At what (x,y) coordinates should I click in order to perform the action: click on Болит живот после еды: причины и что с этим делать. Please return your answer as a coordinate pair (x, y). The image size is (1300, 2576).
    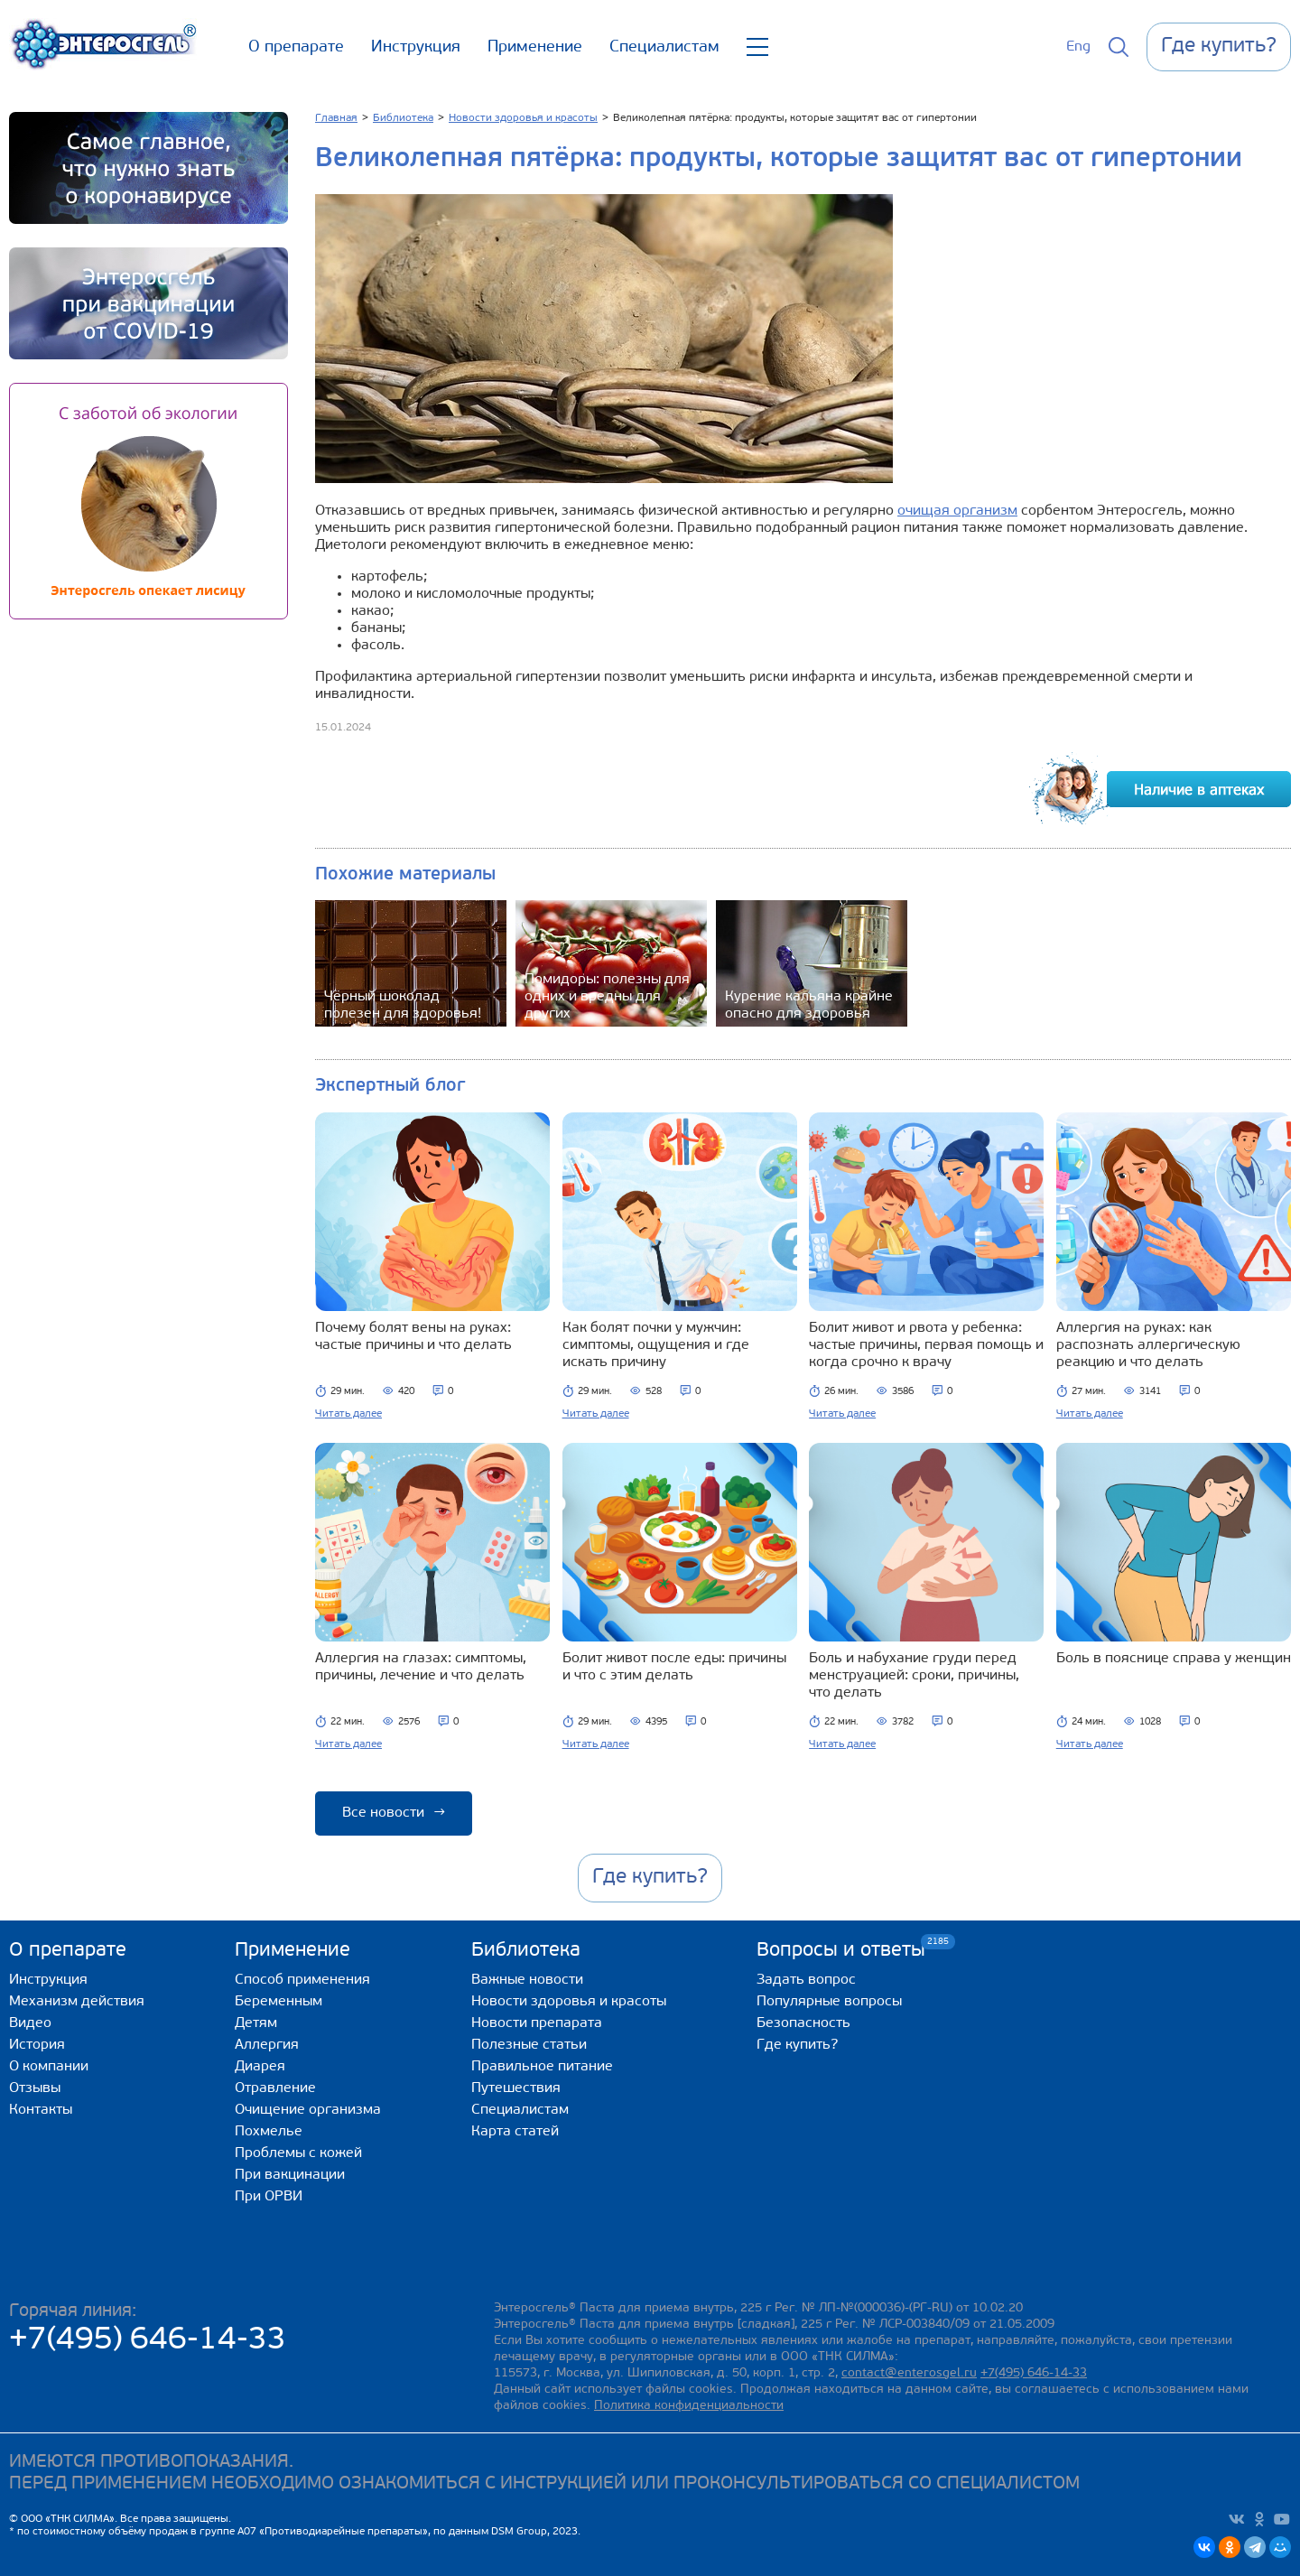
    Looking at the image, I should click on (674, 1667).